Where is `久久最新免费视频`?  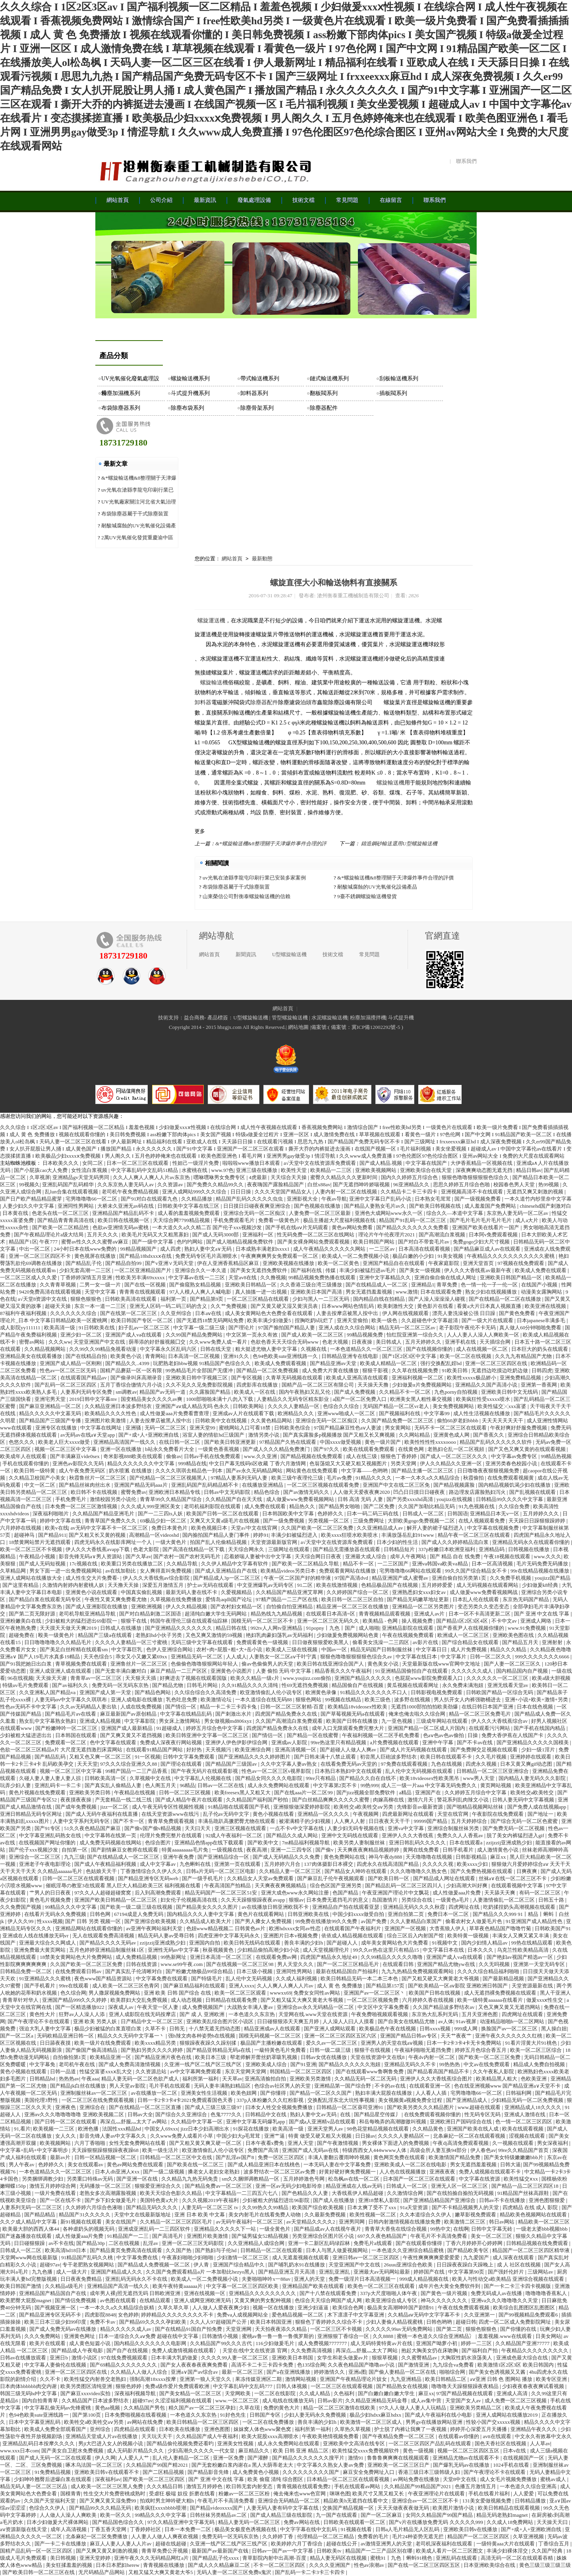
久久最新免费视频 is located at coordinates (325, 2215).